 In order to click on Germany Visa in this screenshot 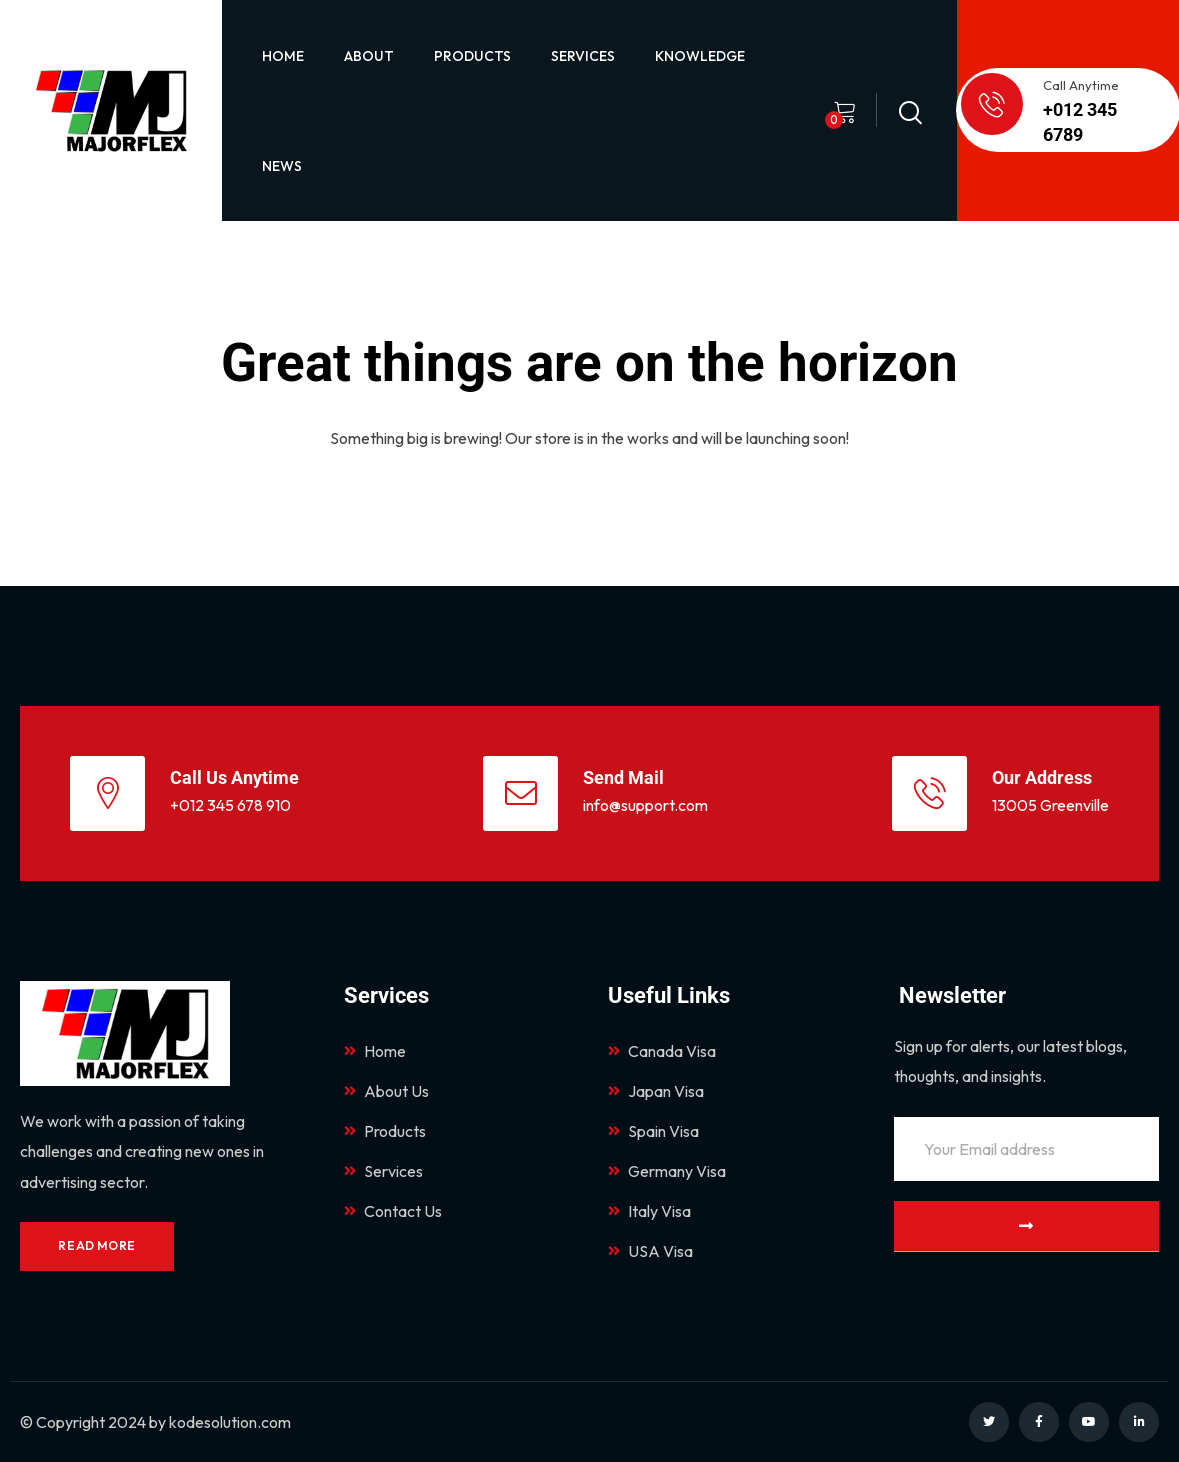, I will do `click(667, 1171)`.